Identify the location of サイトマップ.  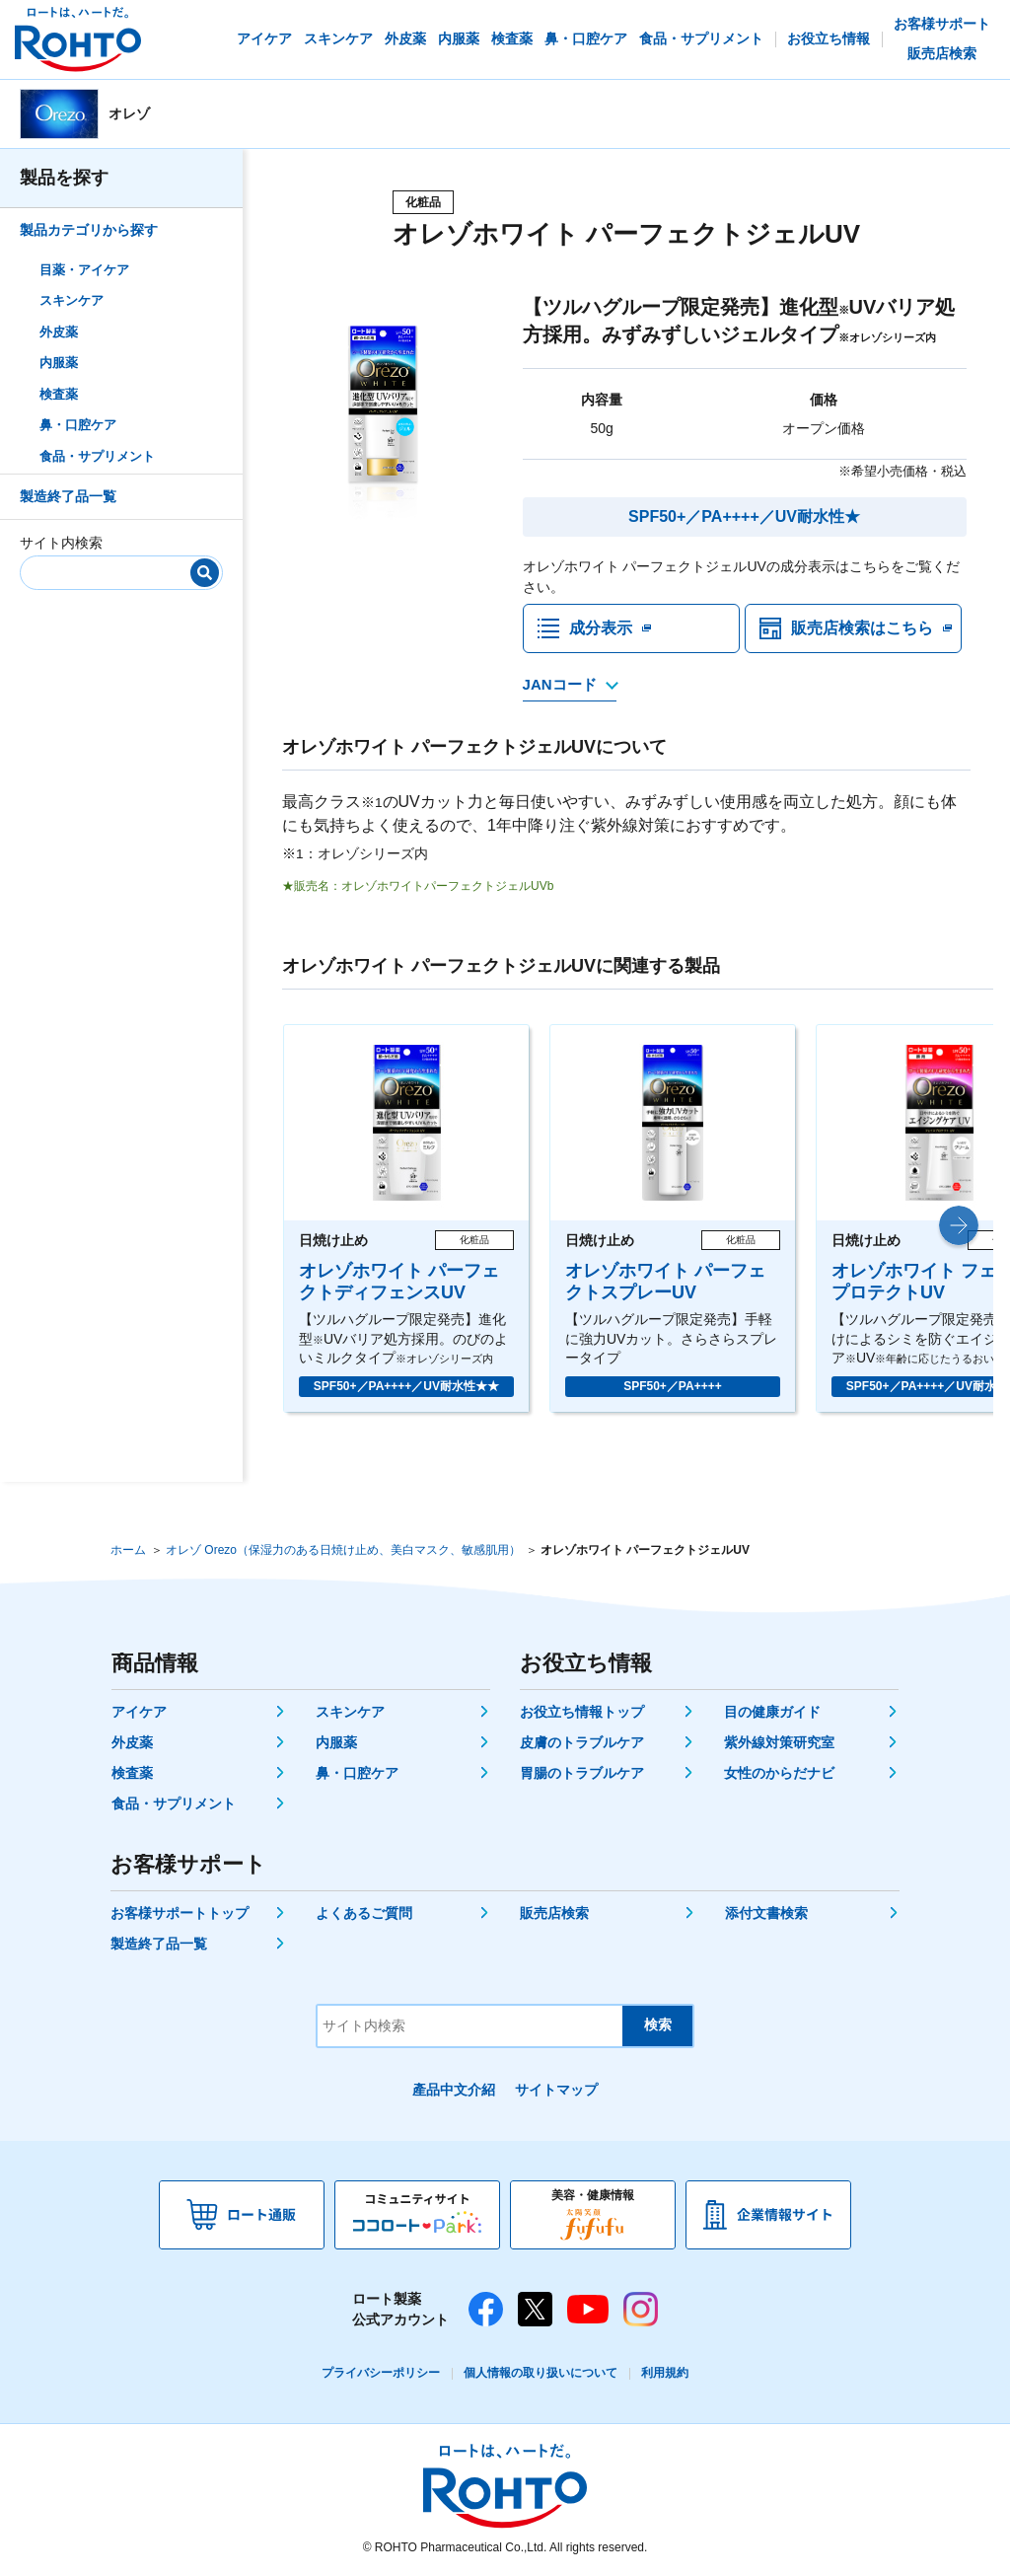
(556, 2090).